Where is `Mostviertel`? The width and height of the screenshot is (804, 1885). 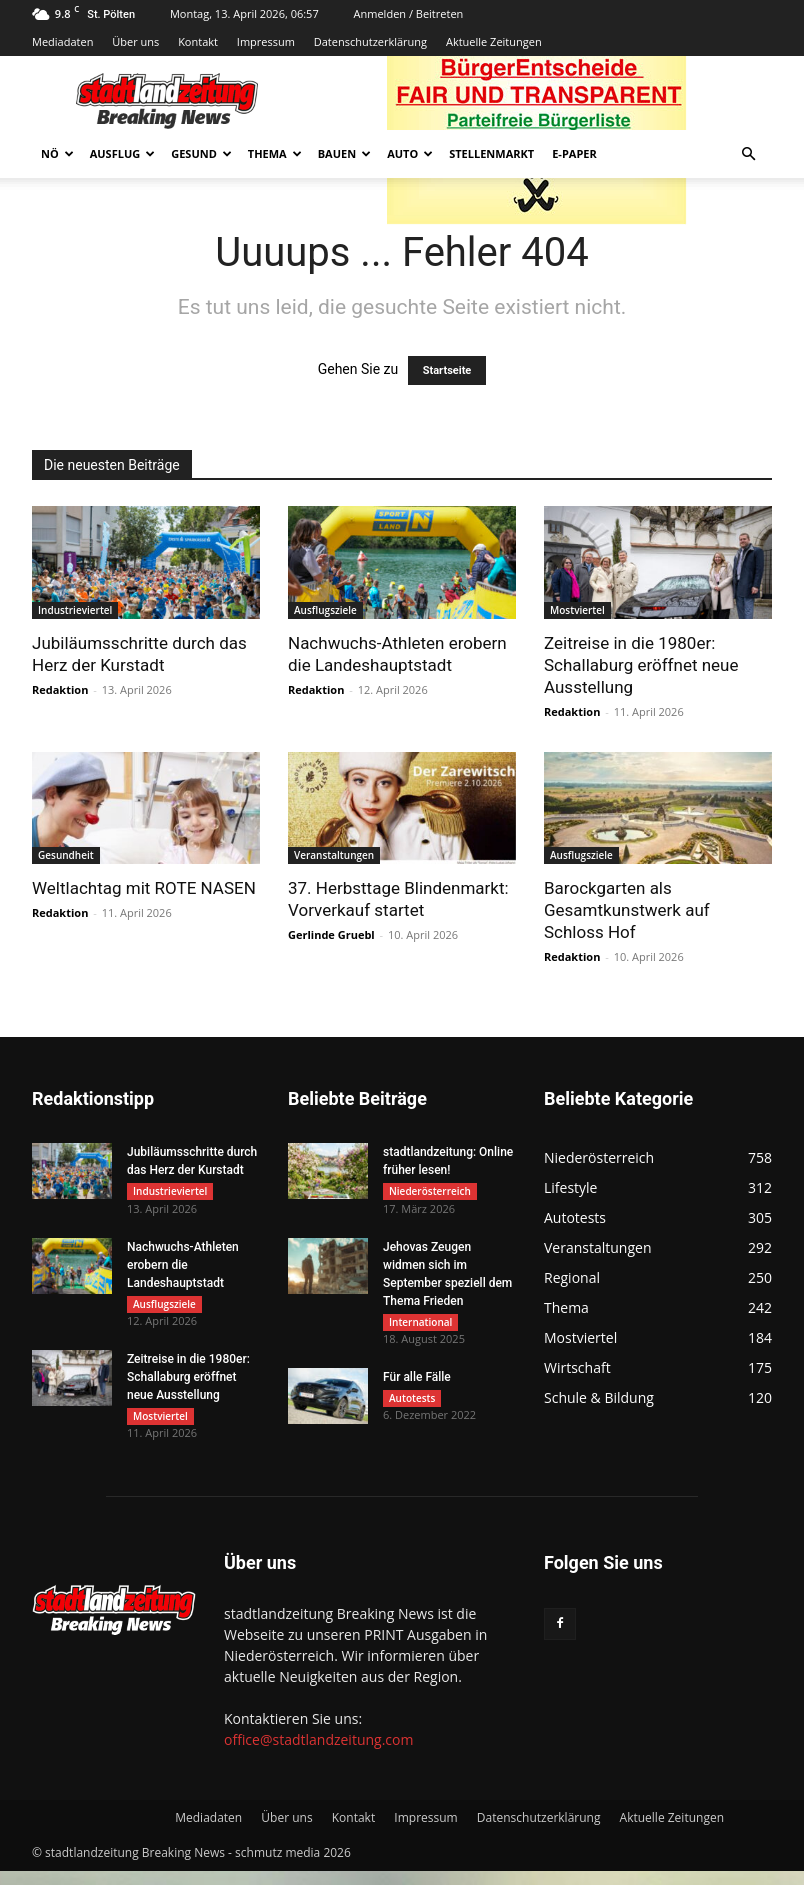 Mostviertel is located at coordinates (577, 610).